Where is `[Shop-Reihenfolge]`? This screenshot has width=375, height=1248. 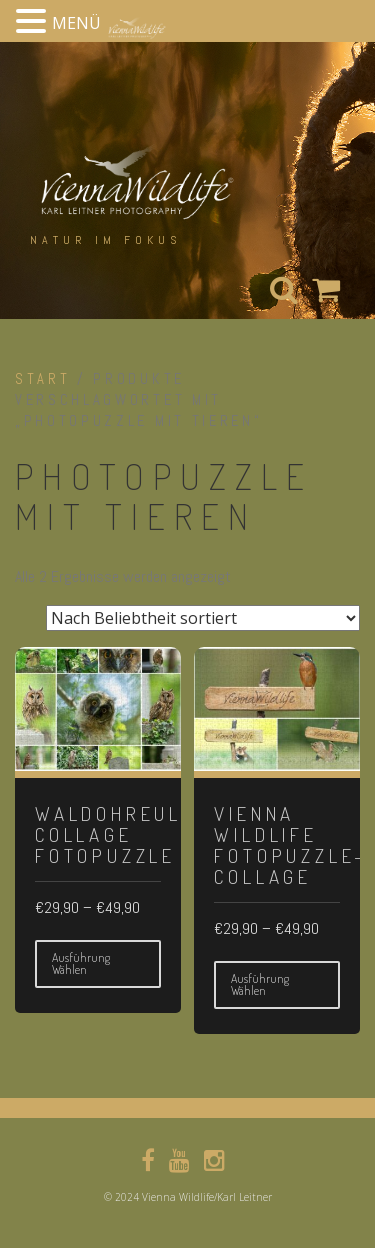
[Shop-Reihenfolge] is located at coordinates (203, 618).